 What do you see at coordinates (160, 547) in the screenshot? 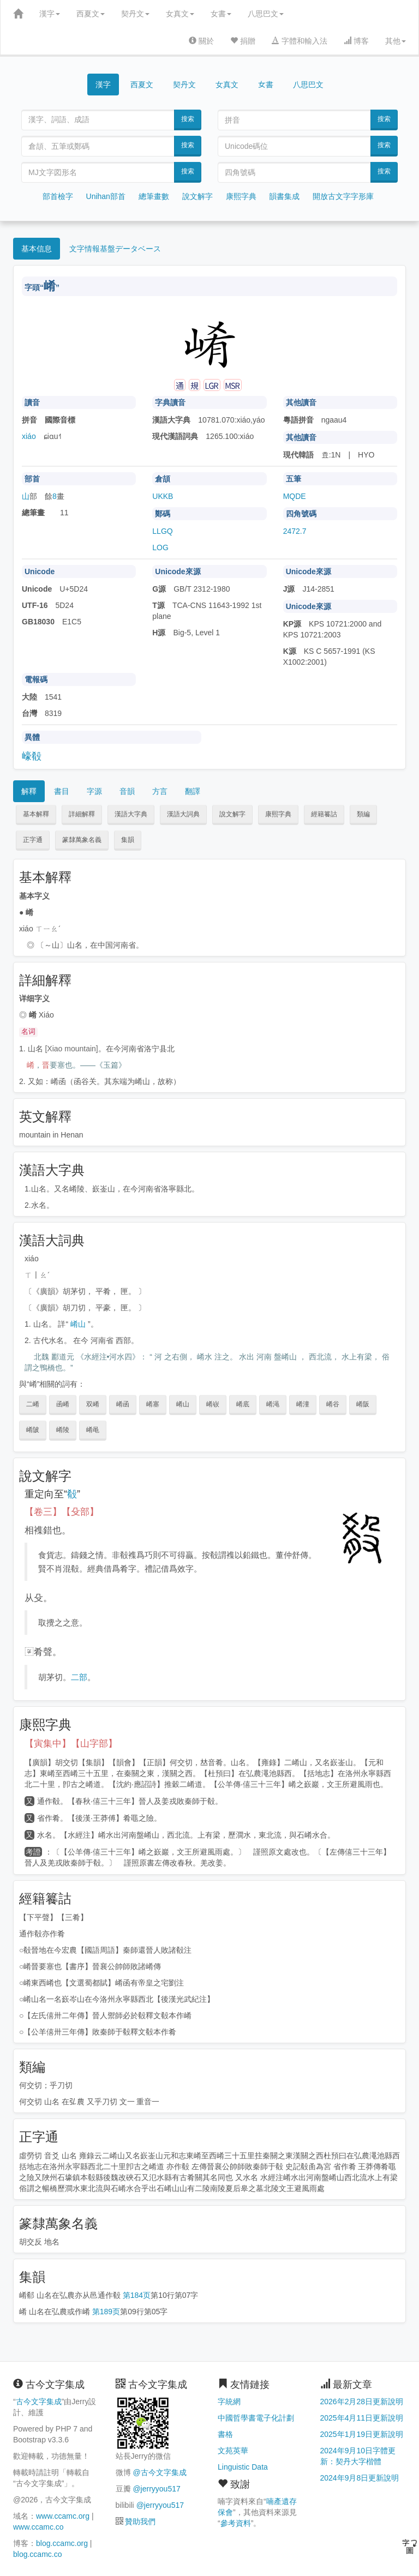
I see `LOG` at bounding box center [160, 547].